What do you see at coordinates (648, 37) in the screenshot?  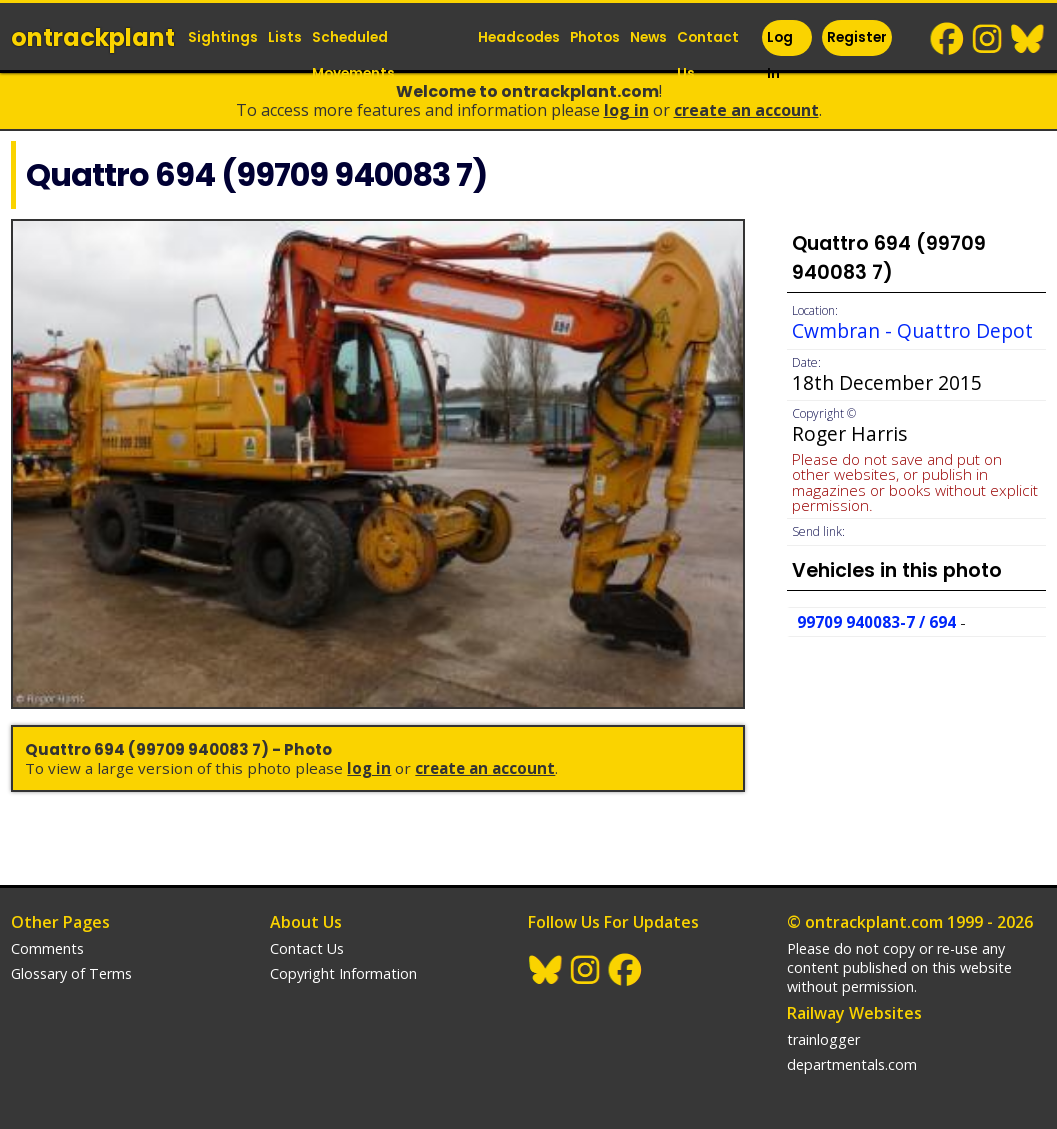 I see `News` at bounding box center [648, 37].